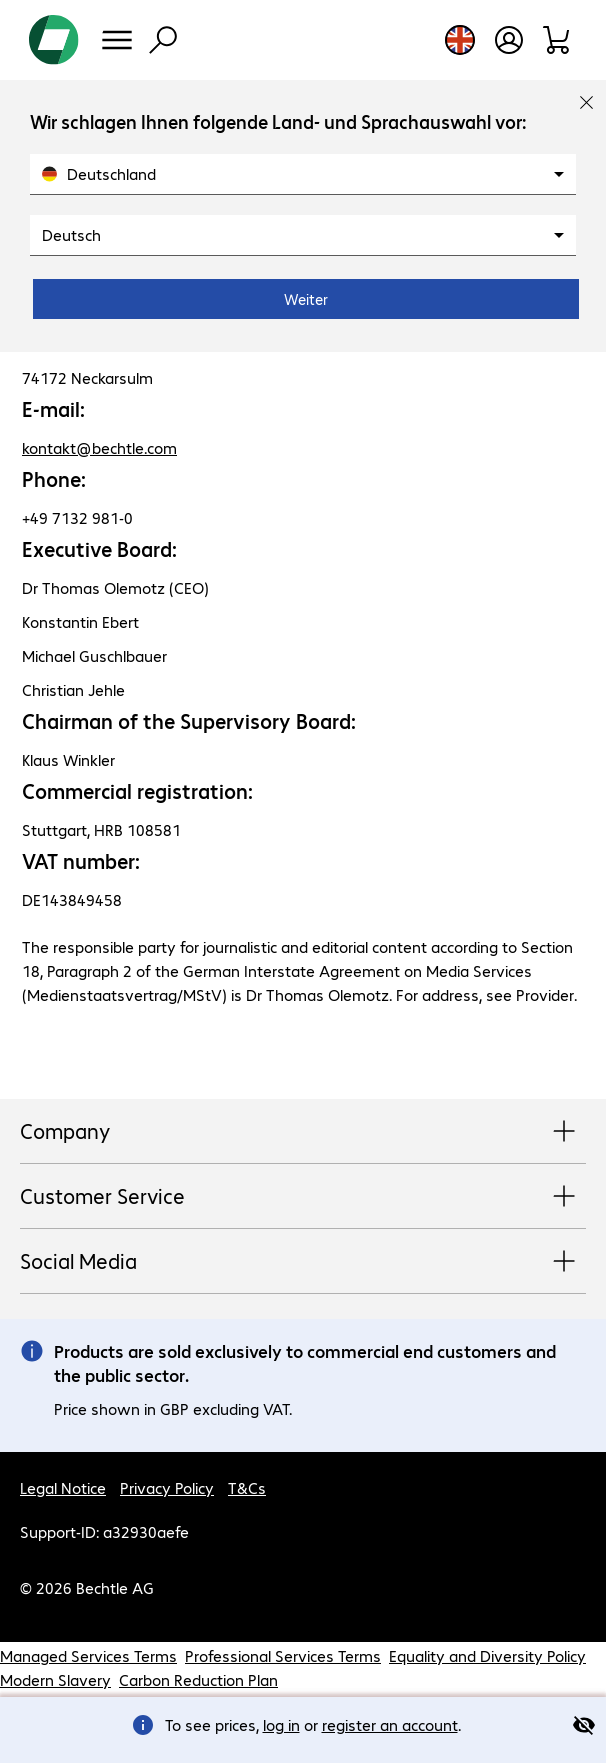 This screenshot has width=606, height=1763. Describe the element at coordinates (99, 447) in the screenshot. I see `kontakt@bechtle.com` at that location.